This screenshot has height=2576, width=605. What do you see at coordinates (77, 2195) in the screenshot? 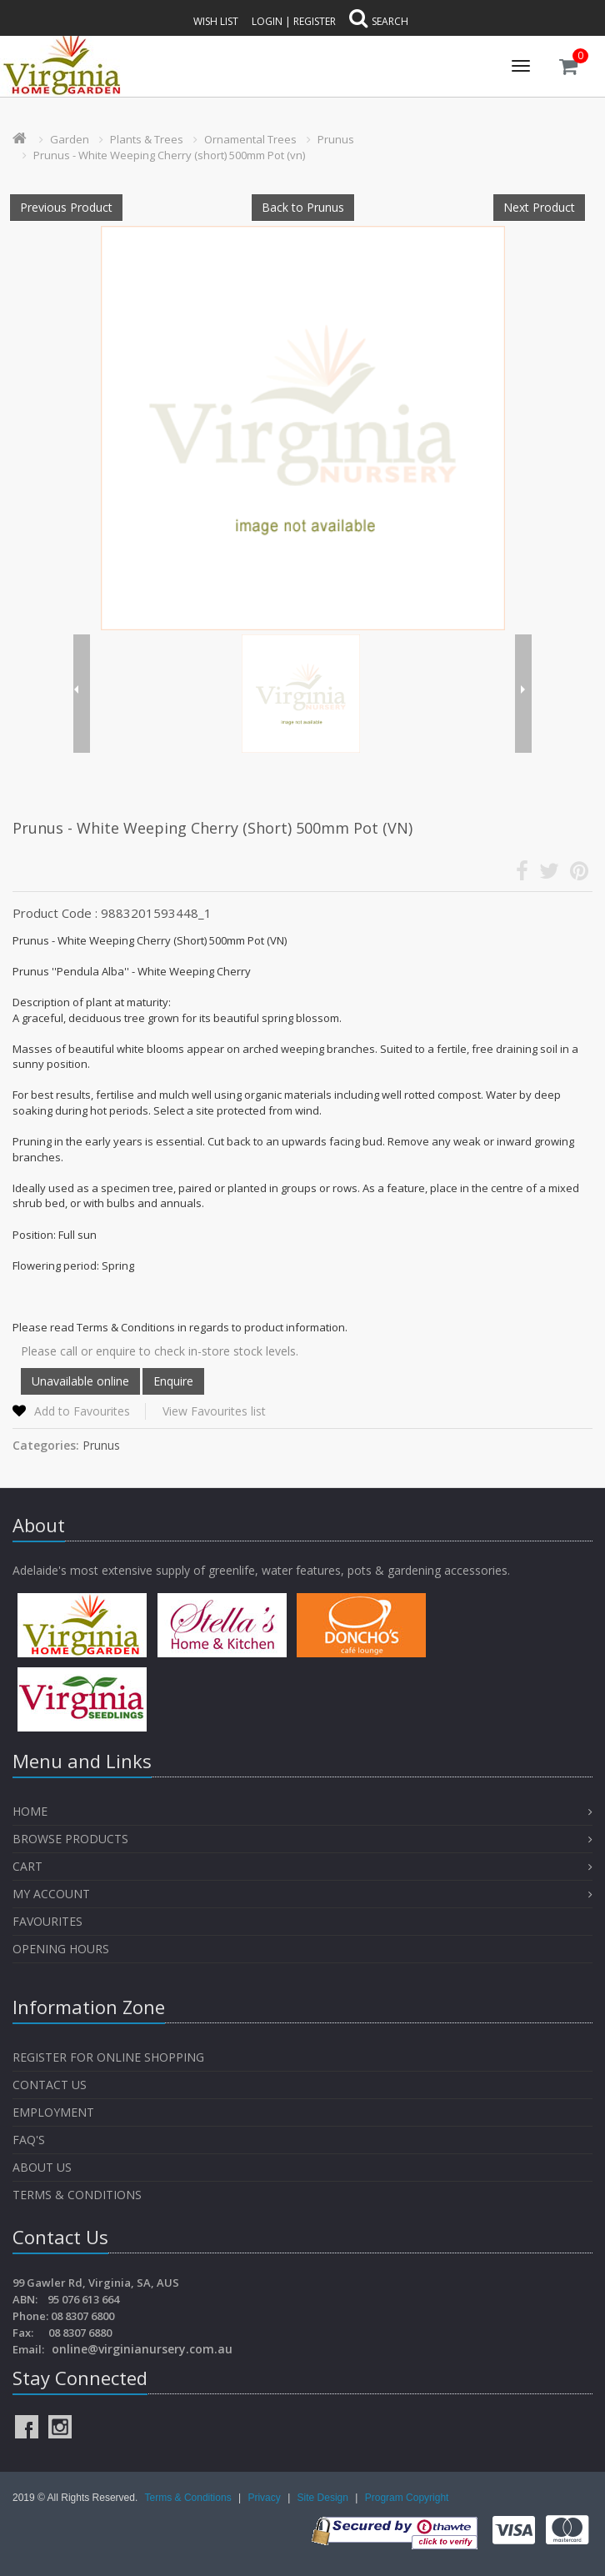
I see `Terms & Conditions` at bounding box center [77, 2195].